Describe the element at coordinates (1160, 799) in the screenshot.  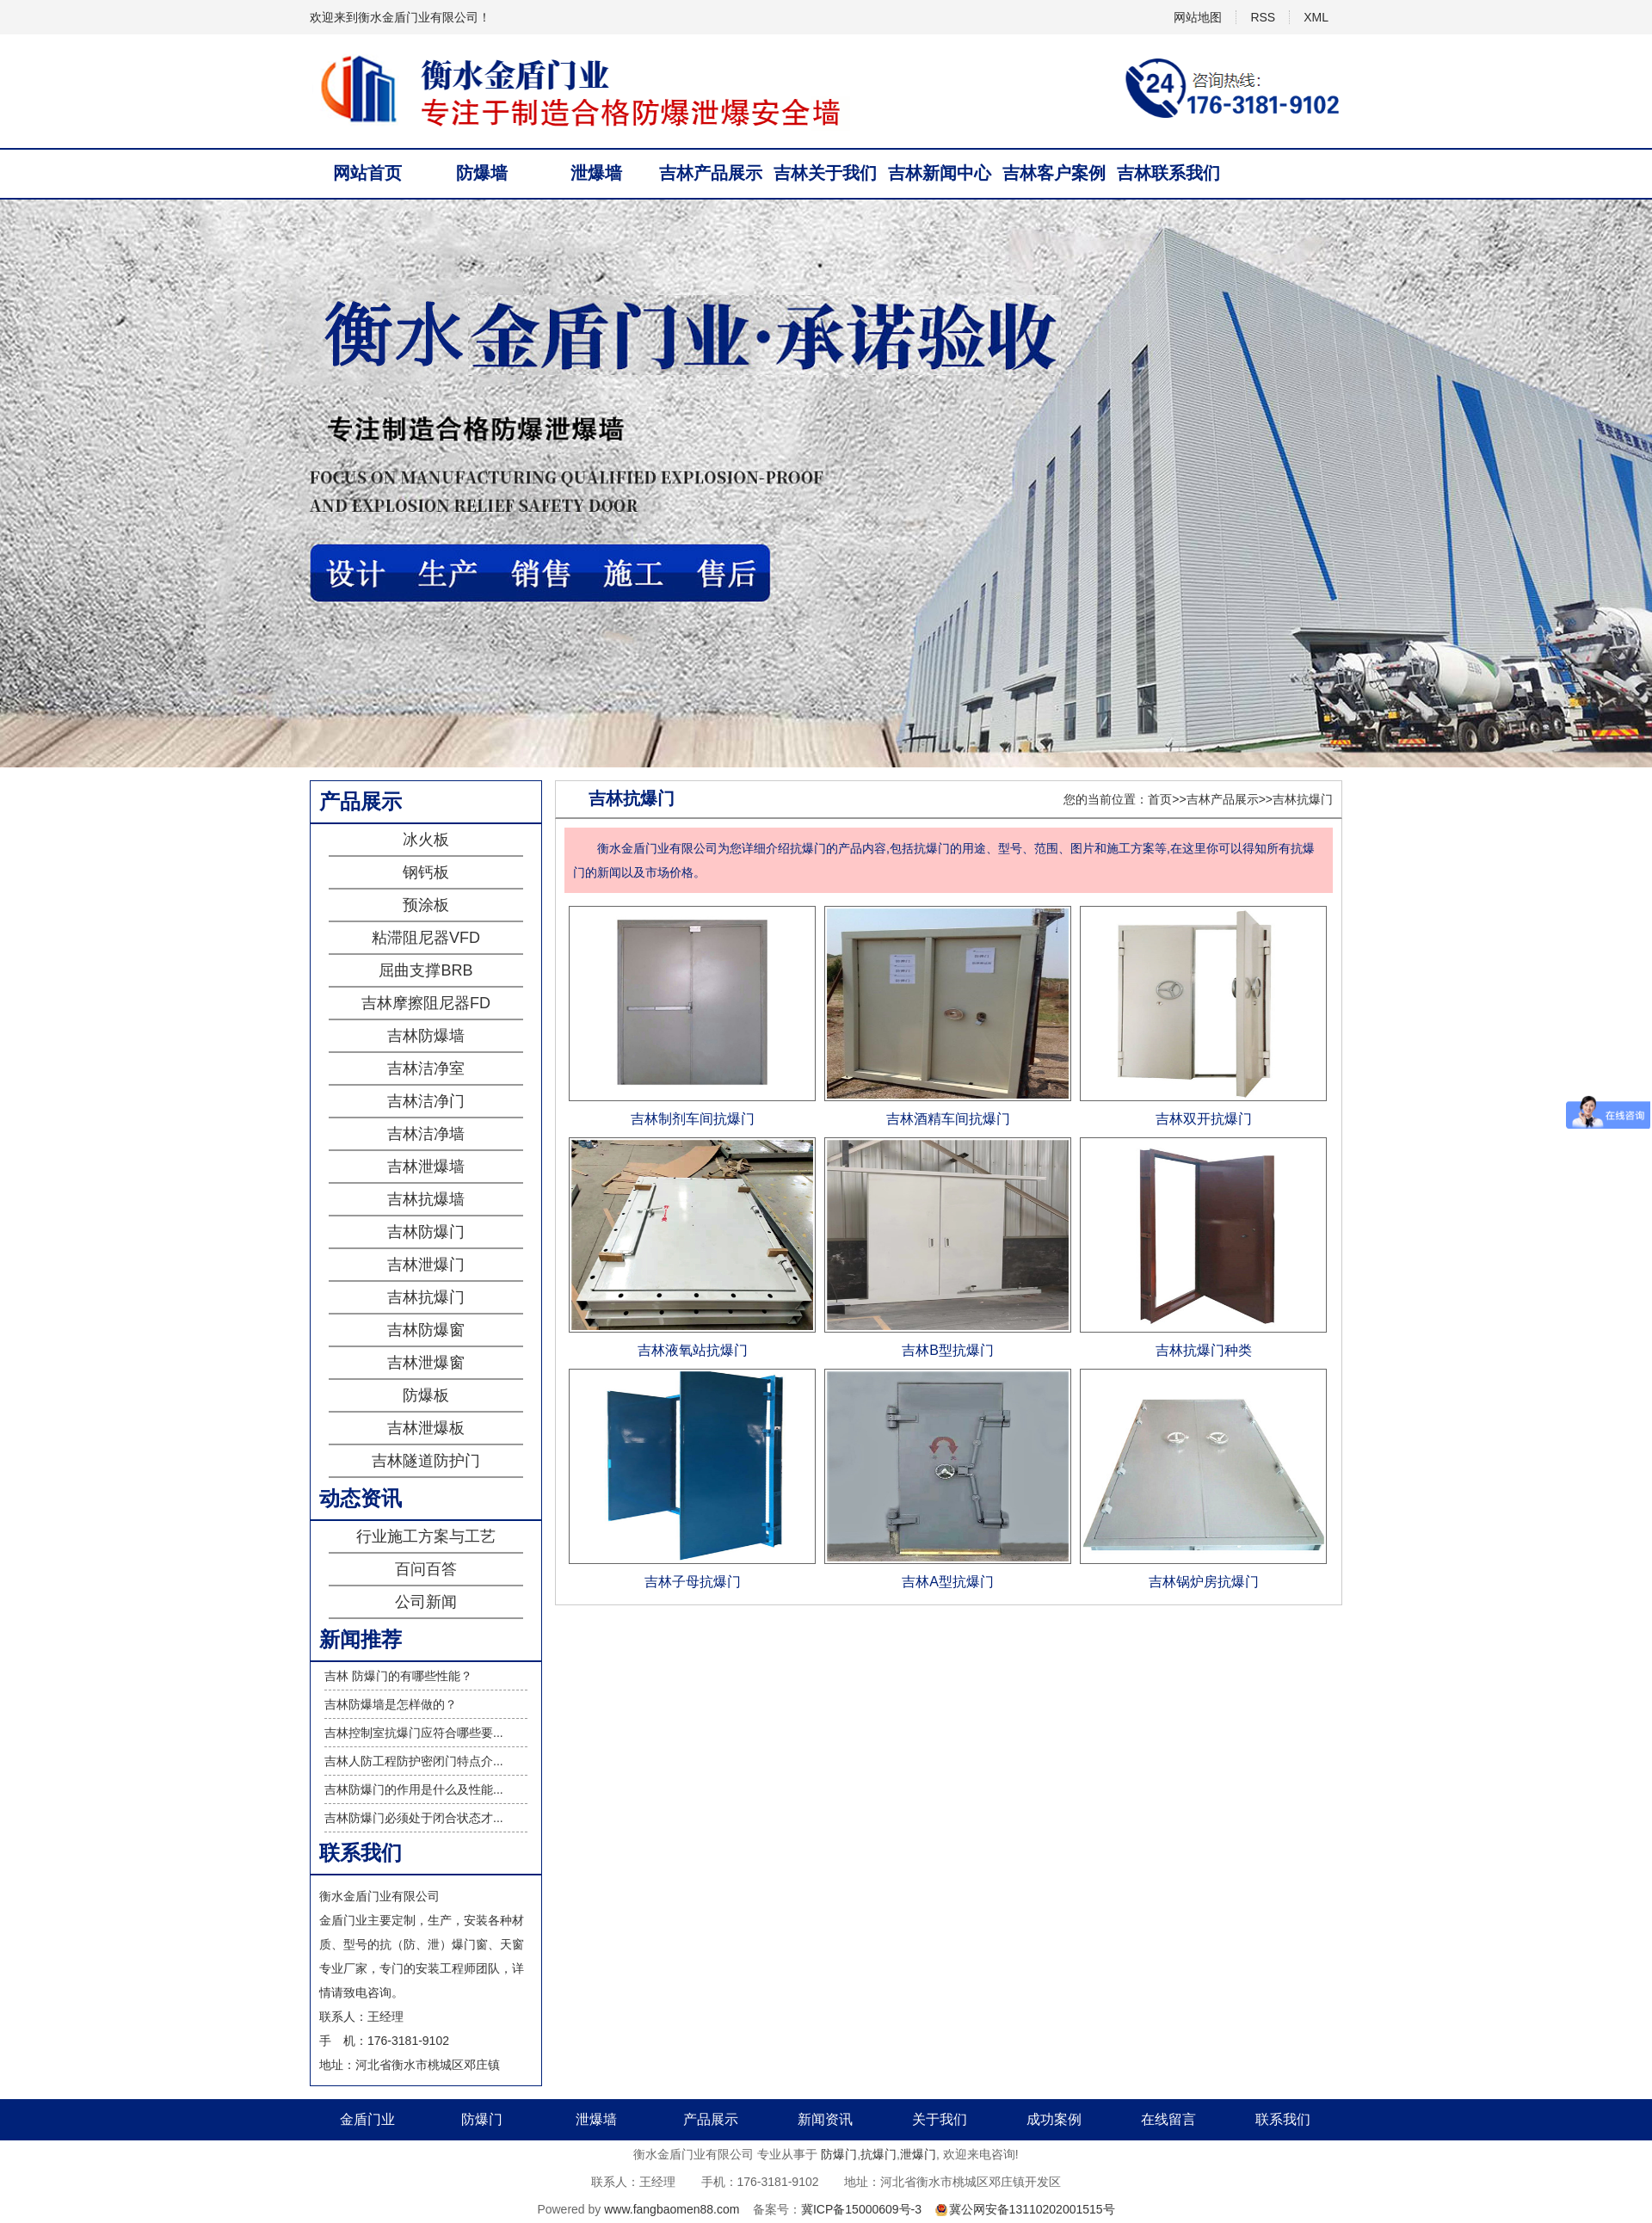
I see `首页` at that location.